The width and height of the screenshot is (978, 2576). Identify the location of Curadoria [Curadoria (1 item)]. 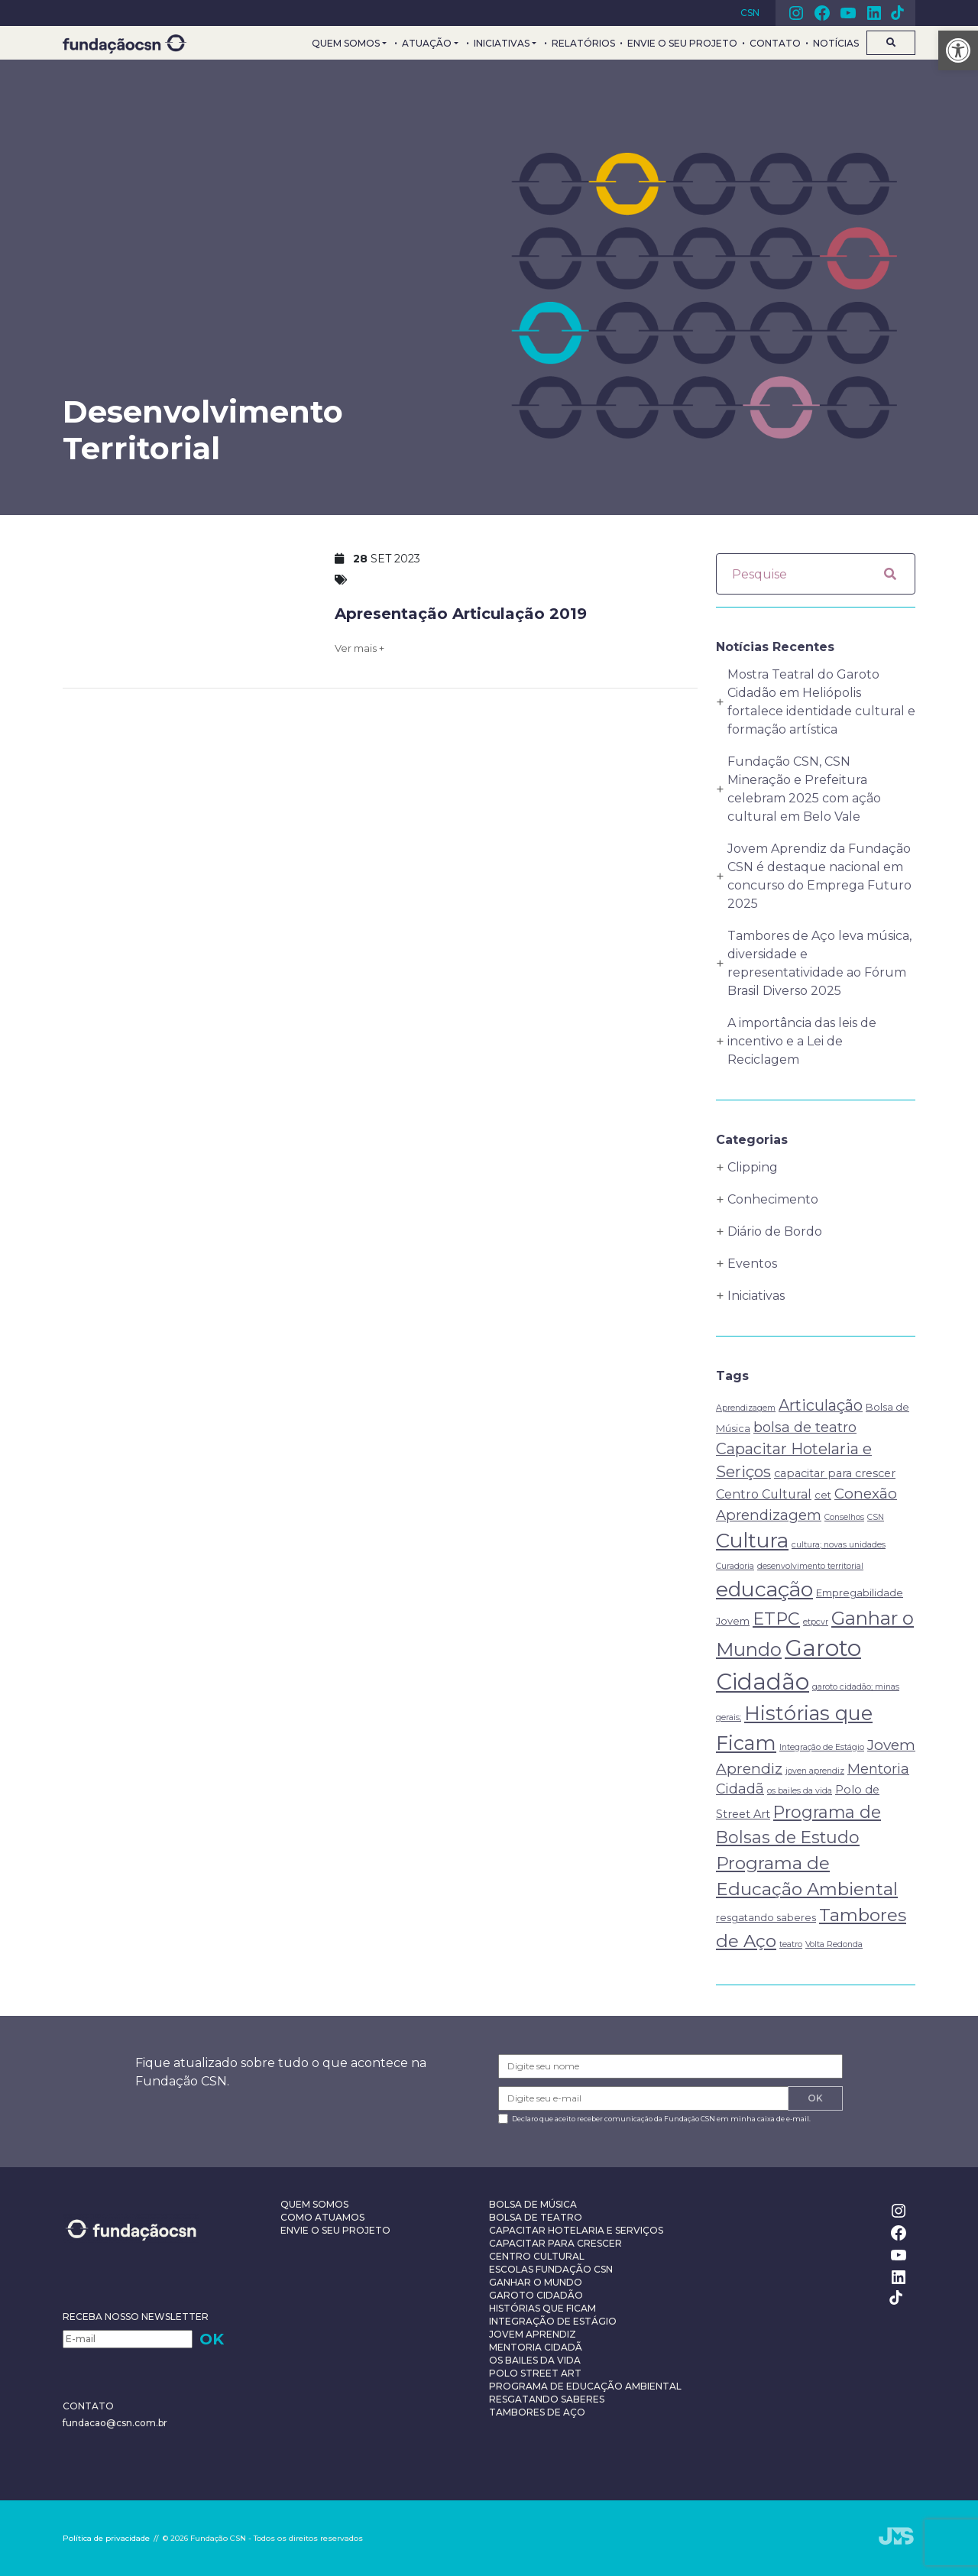
(735, 1566).